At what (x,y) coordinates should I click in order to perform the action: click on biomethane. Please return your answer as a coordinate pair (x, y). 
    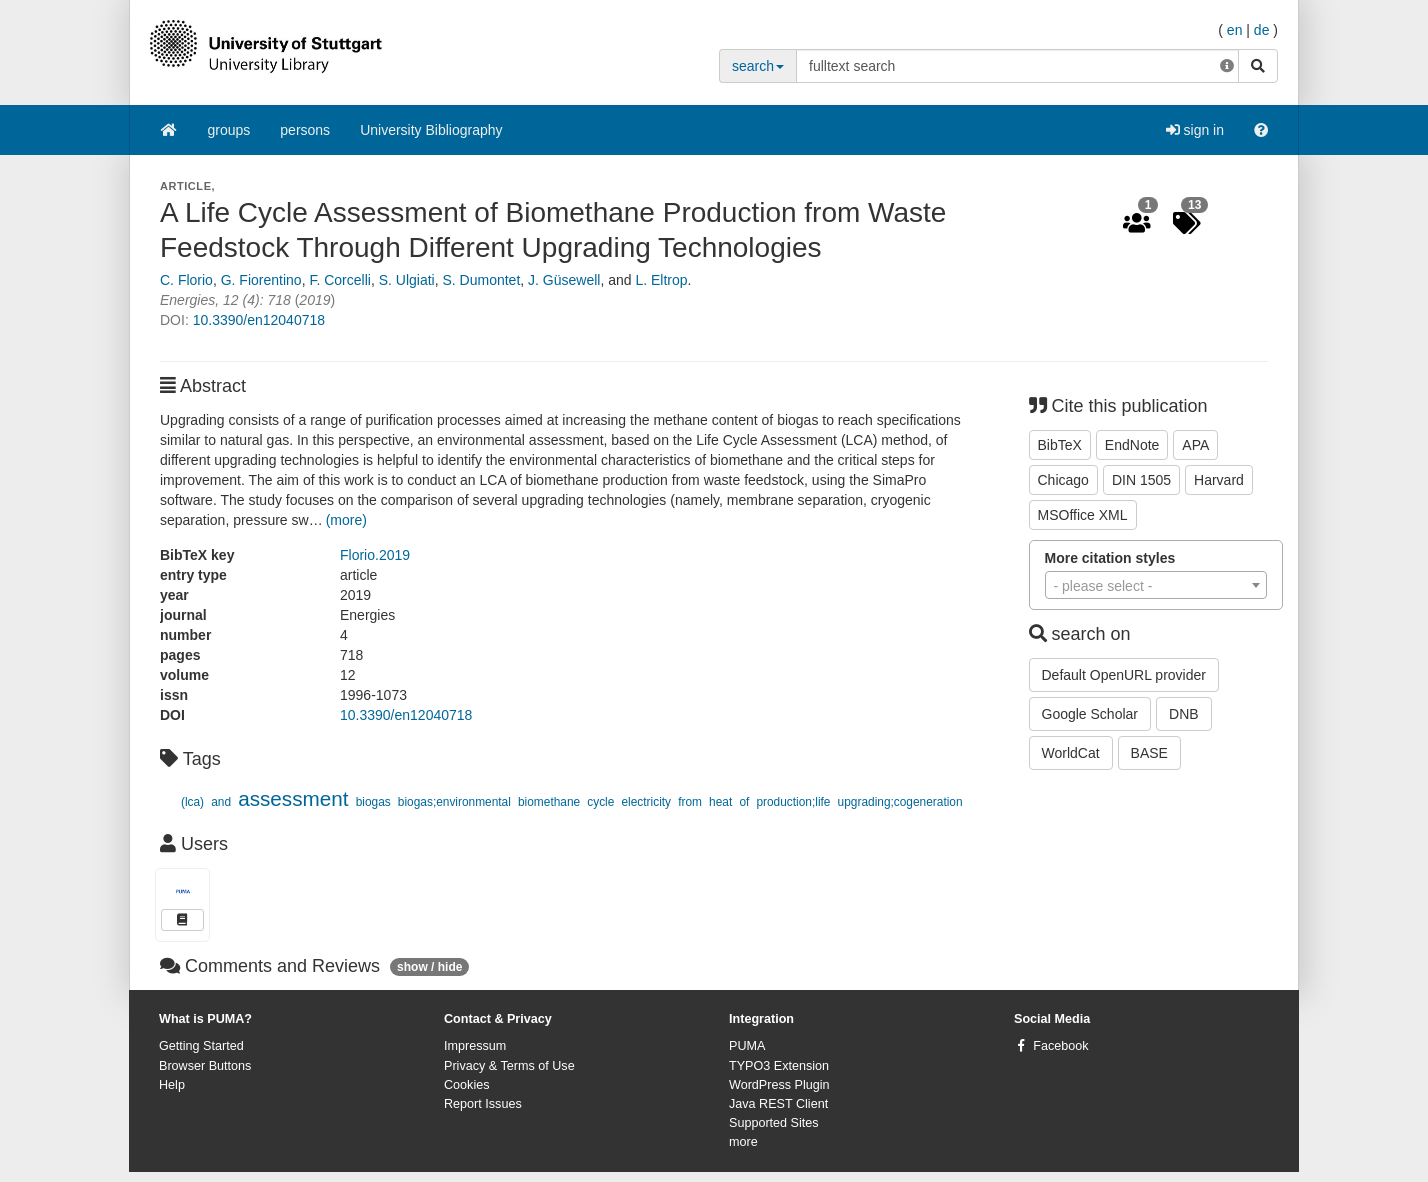
    Looking at the image, I should click on (549, 802).